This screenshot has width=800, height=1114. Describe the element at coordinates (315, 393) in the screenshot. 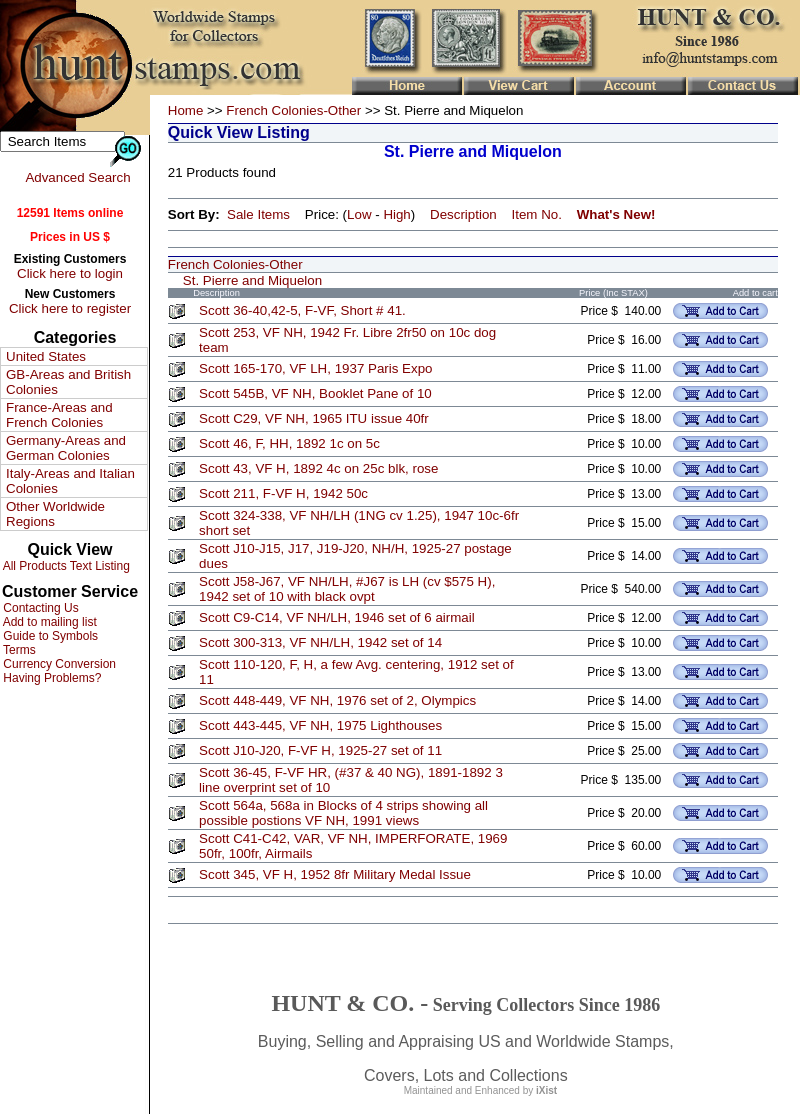

I see `Scott 545B, VF NH, Booklet Pane of 10` at that location.